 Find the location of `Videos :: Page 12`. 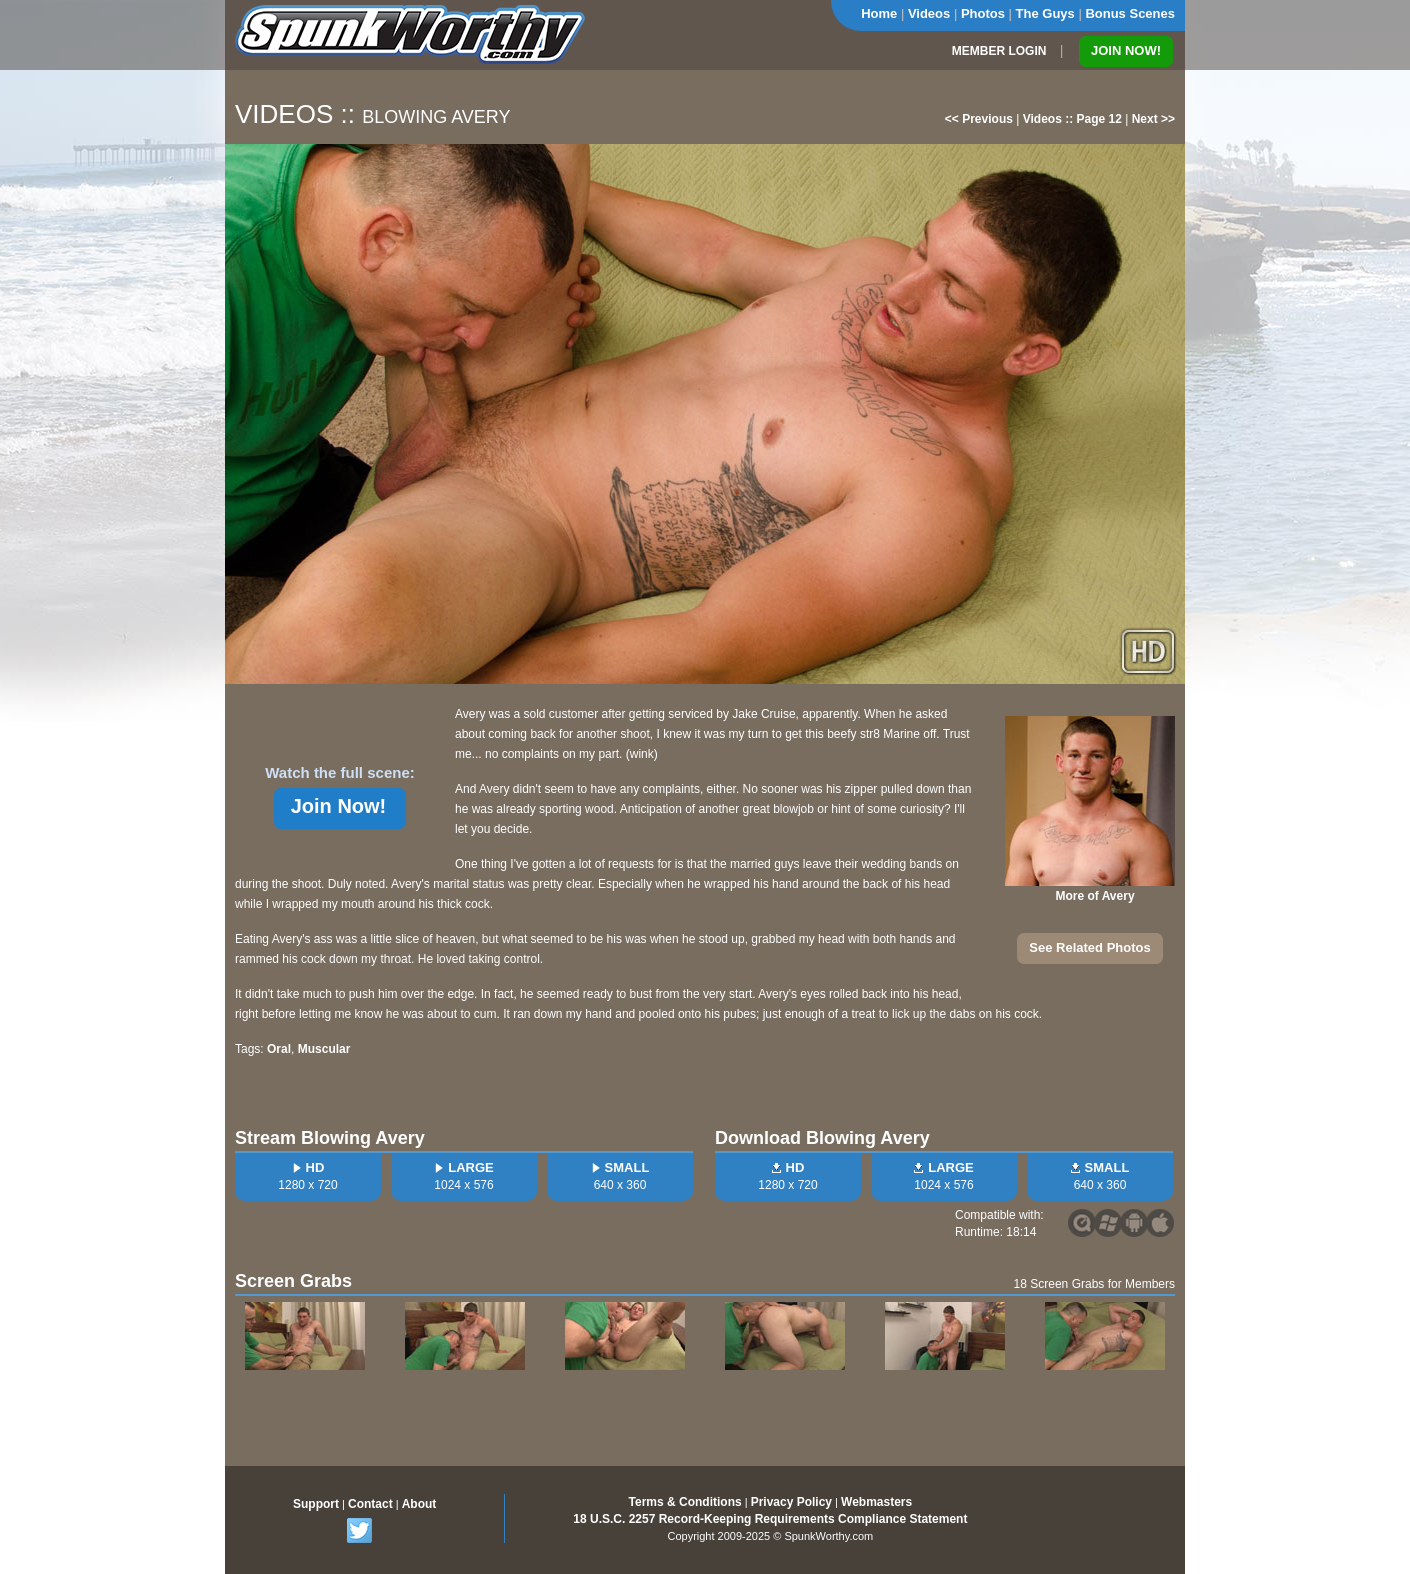

Videos :: Page 12 is located at coordinates (1072, 119).